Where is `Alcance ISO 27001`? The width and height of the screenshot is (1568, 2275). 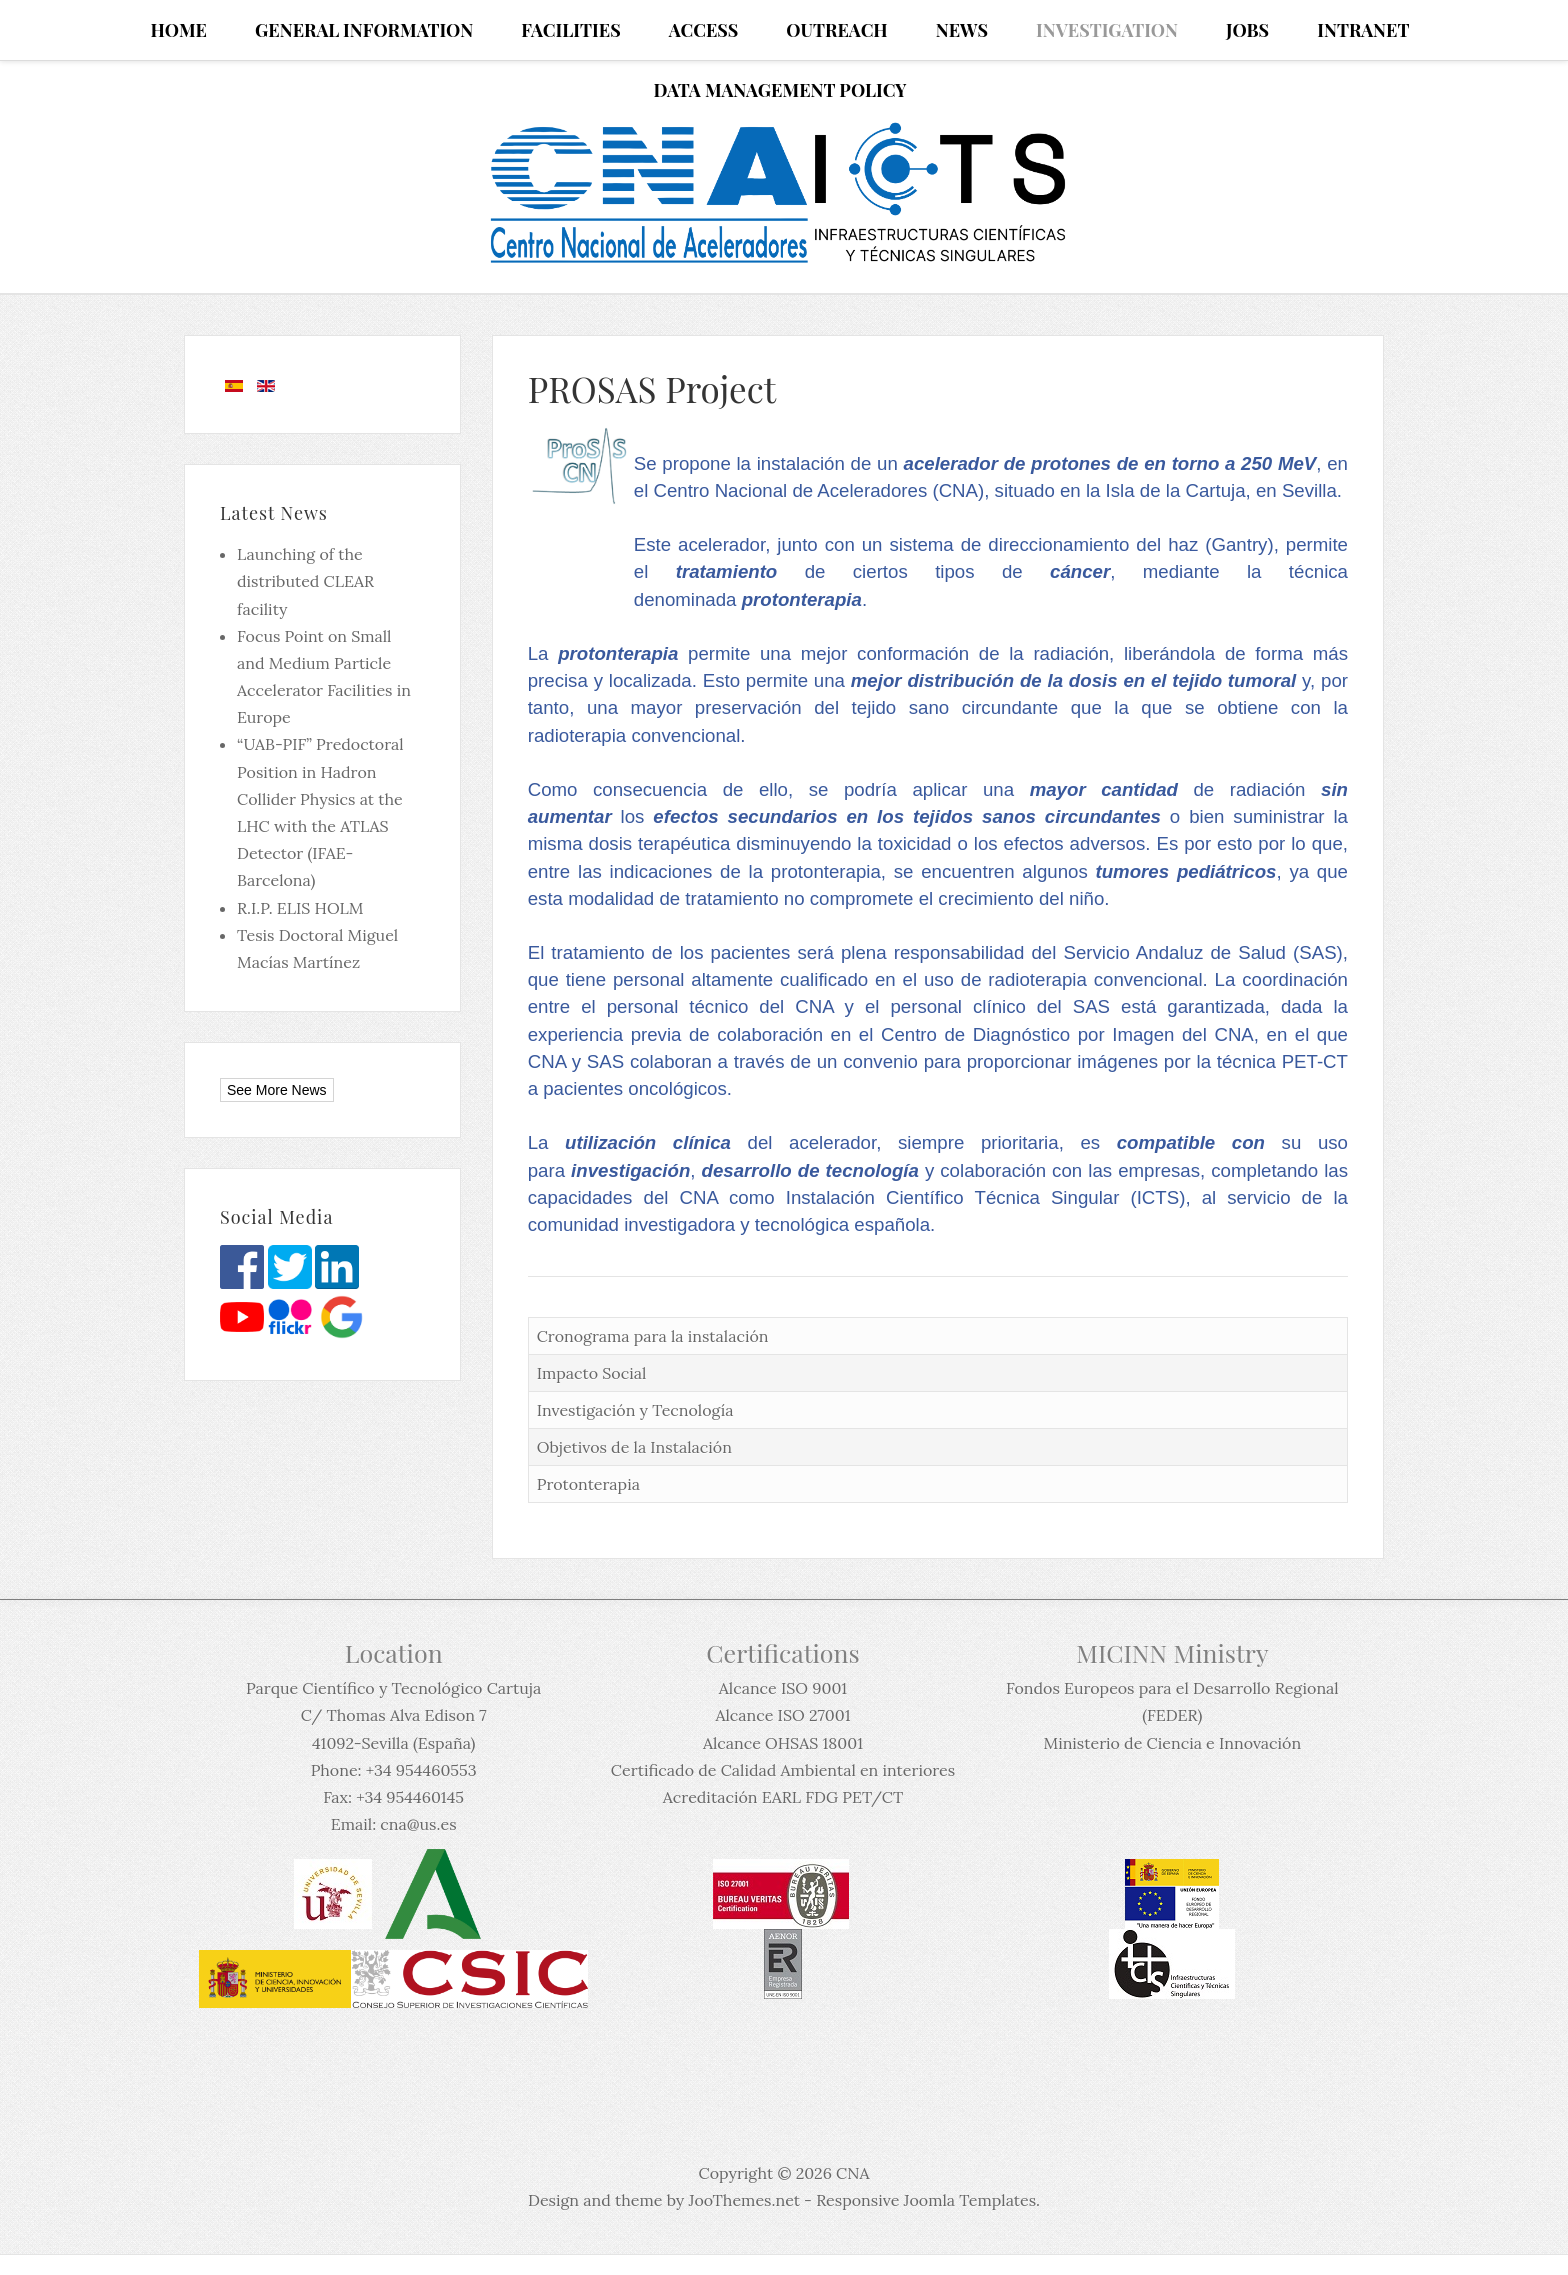
Alcance ISO 27001 is located at coordinates (782, 1715).